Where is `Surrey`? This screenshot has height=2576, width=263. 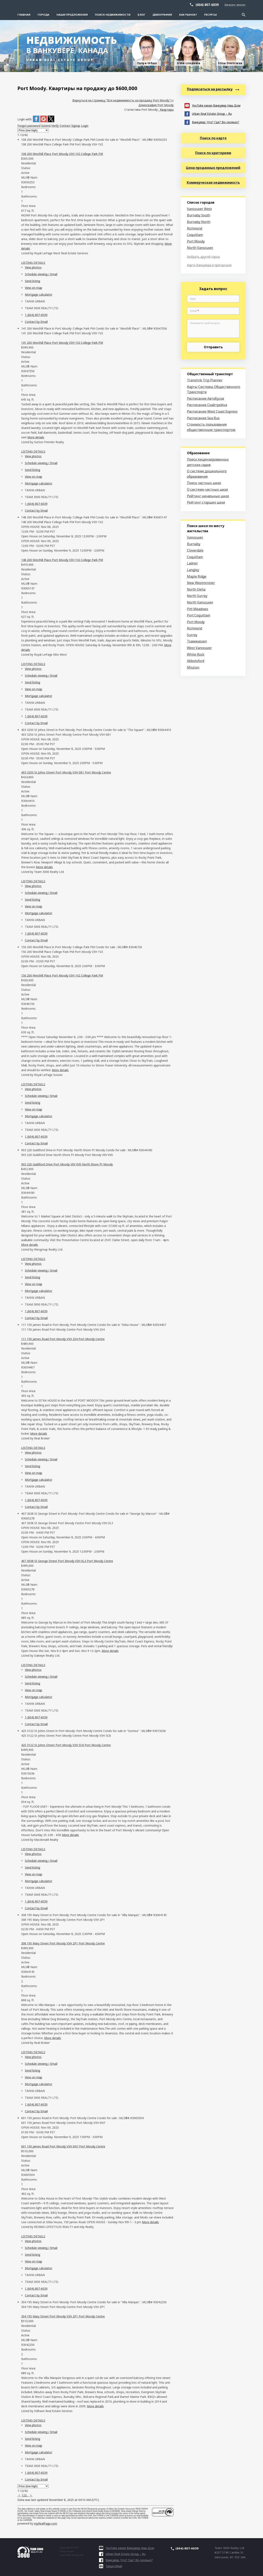
Surrey is located at coordinates (192, 635).